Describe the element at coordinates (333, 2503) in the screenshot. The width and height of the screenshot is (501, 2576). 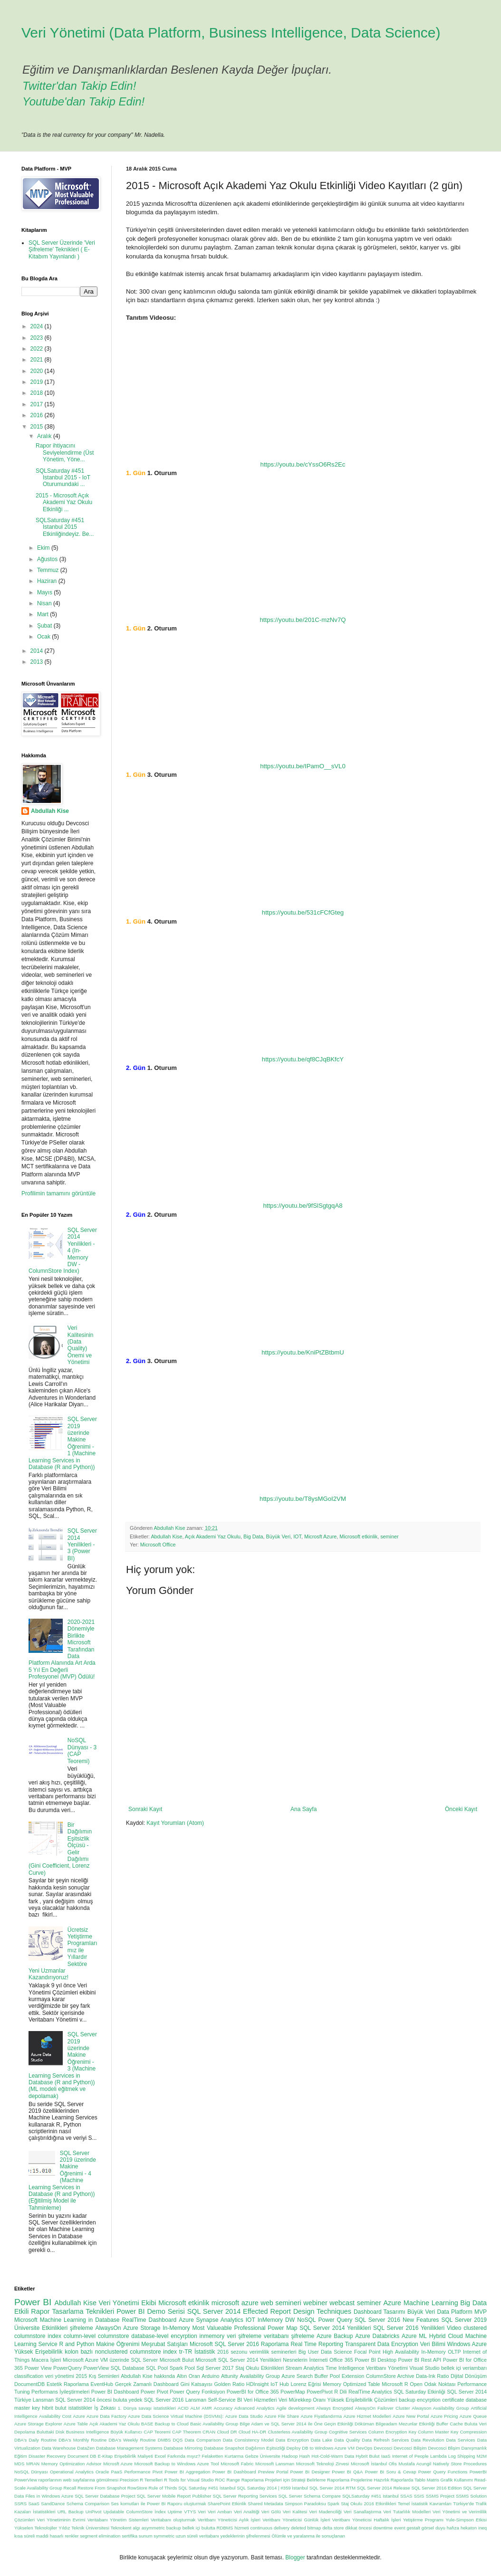
I see `Spark` at that location.